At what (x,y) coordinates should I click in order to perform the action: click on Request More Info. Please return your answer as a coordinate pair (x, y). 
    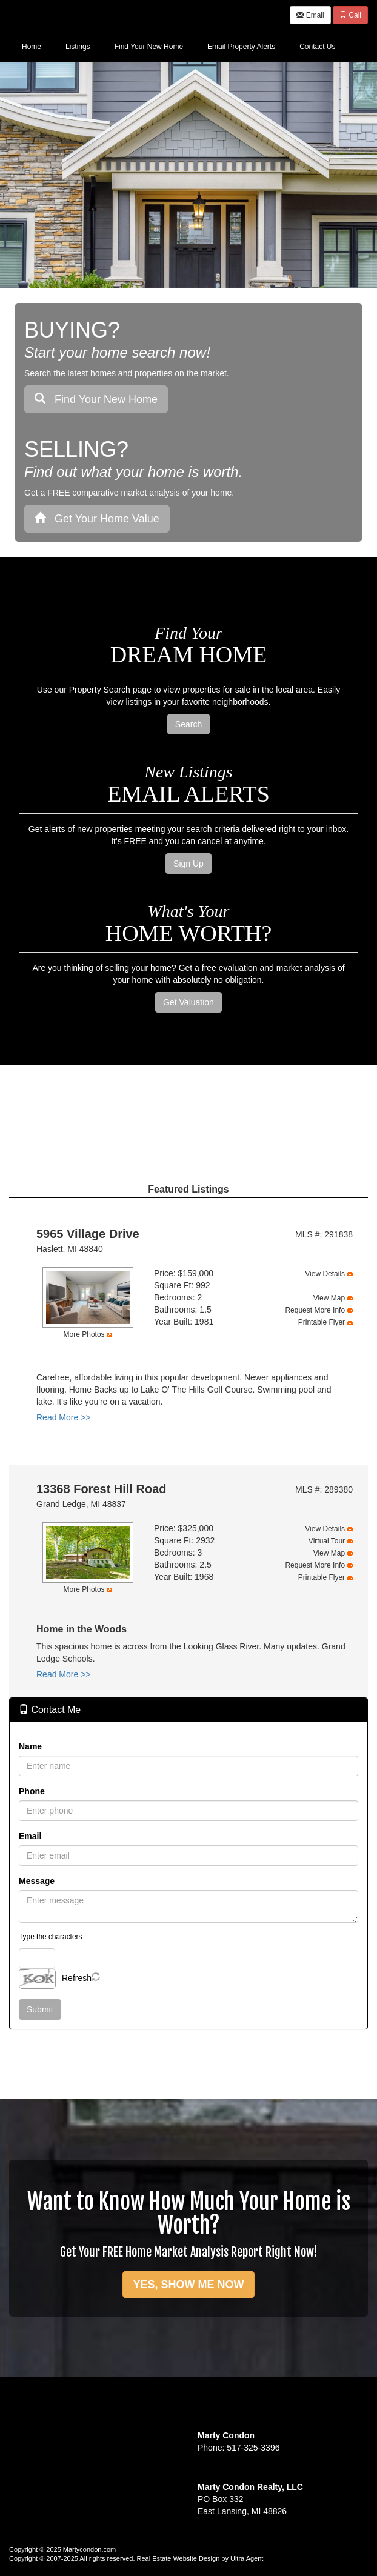
    Looking at the image, I should click on (315, 1310).